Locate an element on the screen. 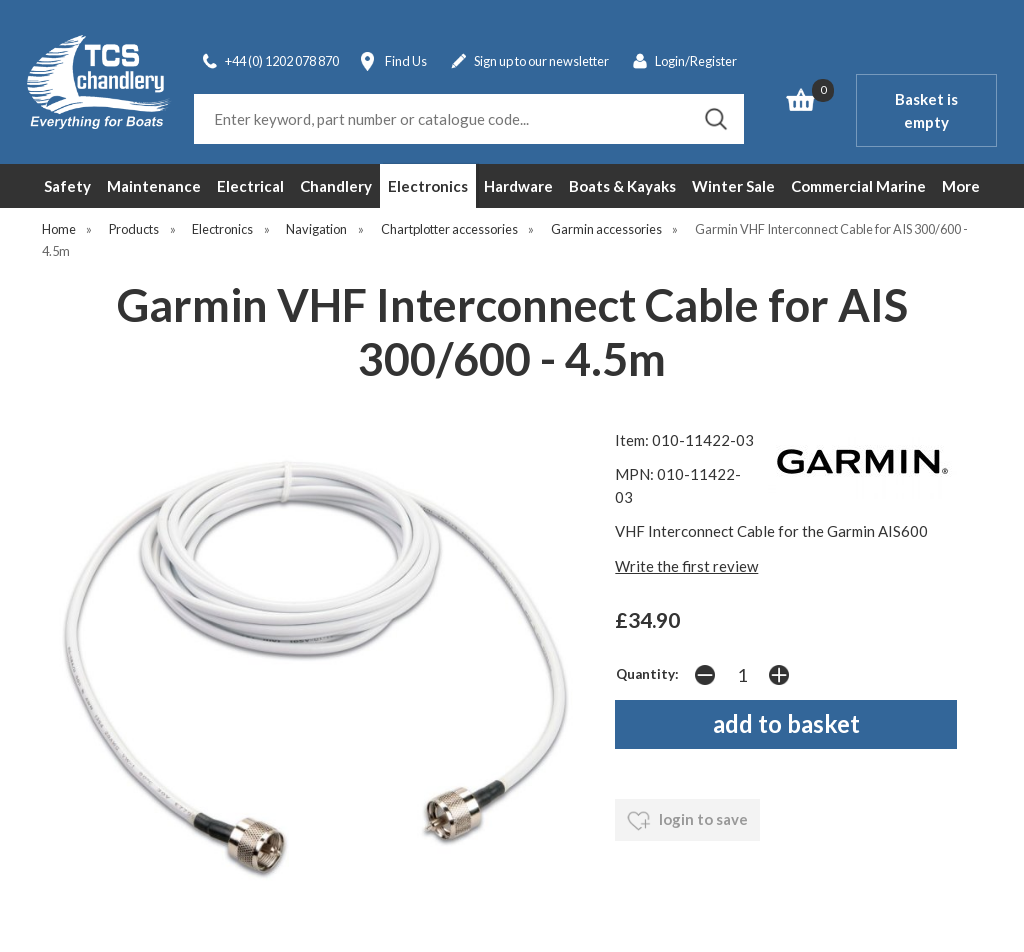 This screenshot has height=952, width=1024. Electrical is located at coordinates (250, 186).